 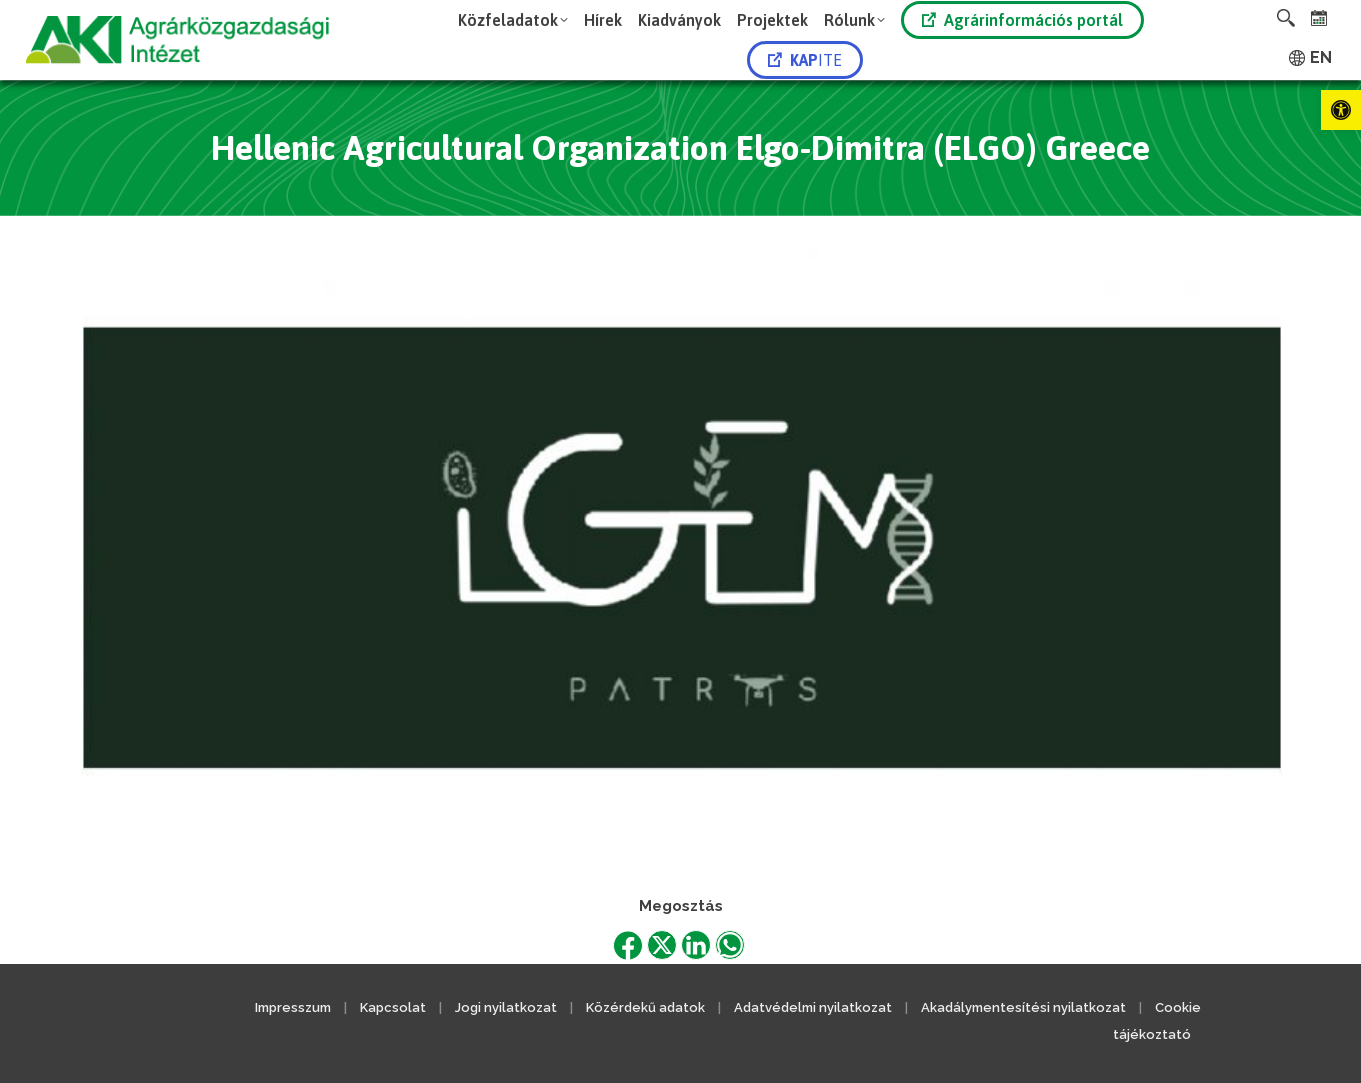 I want to click on Impresszum [link], so click(x=293, y=1007).